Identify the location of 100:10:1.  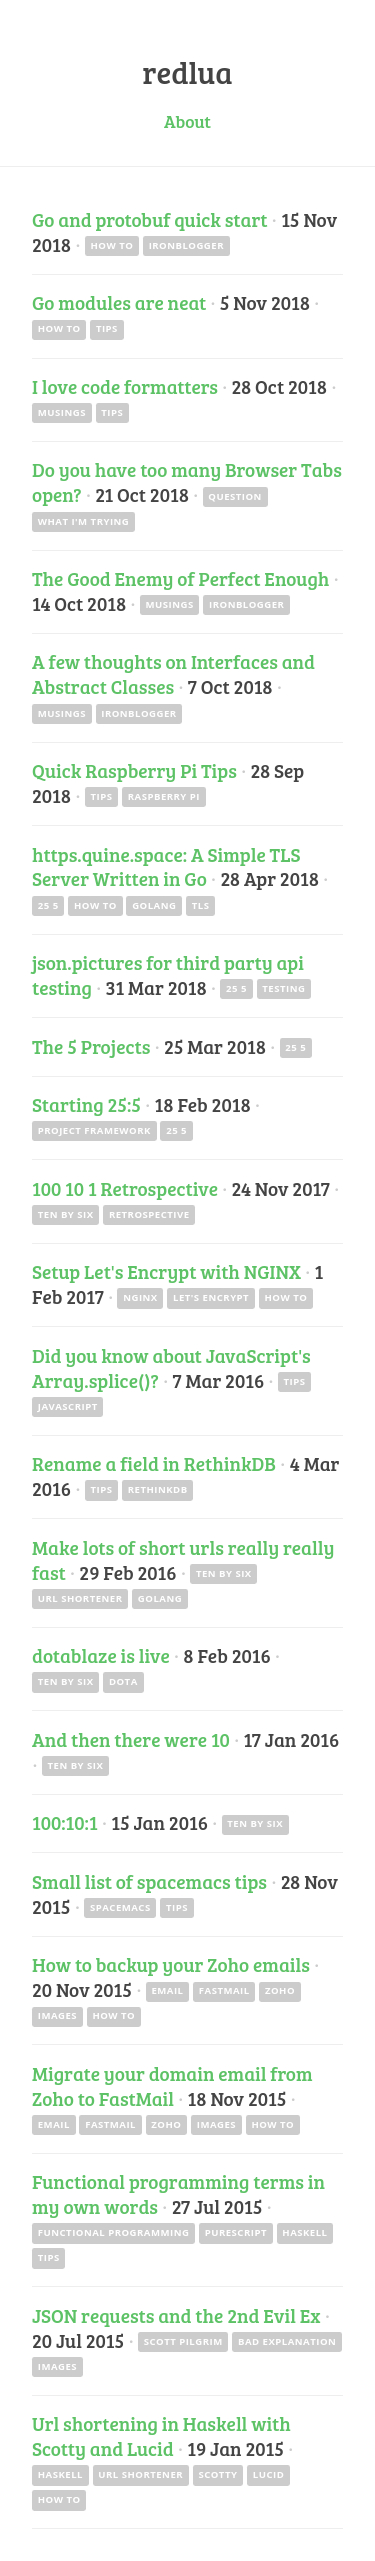
(65, 1822).